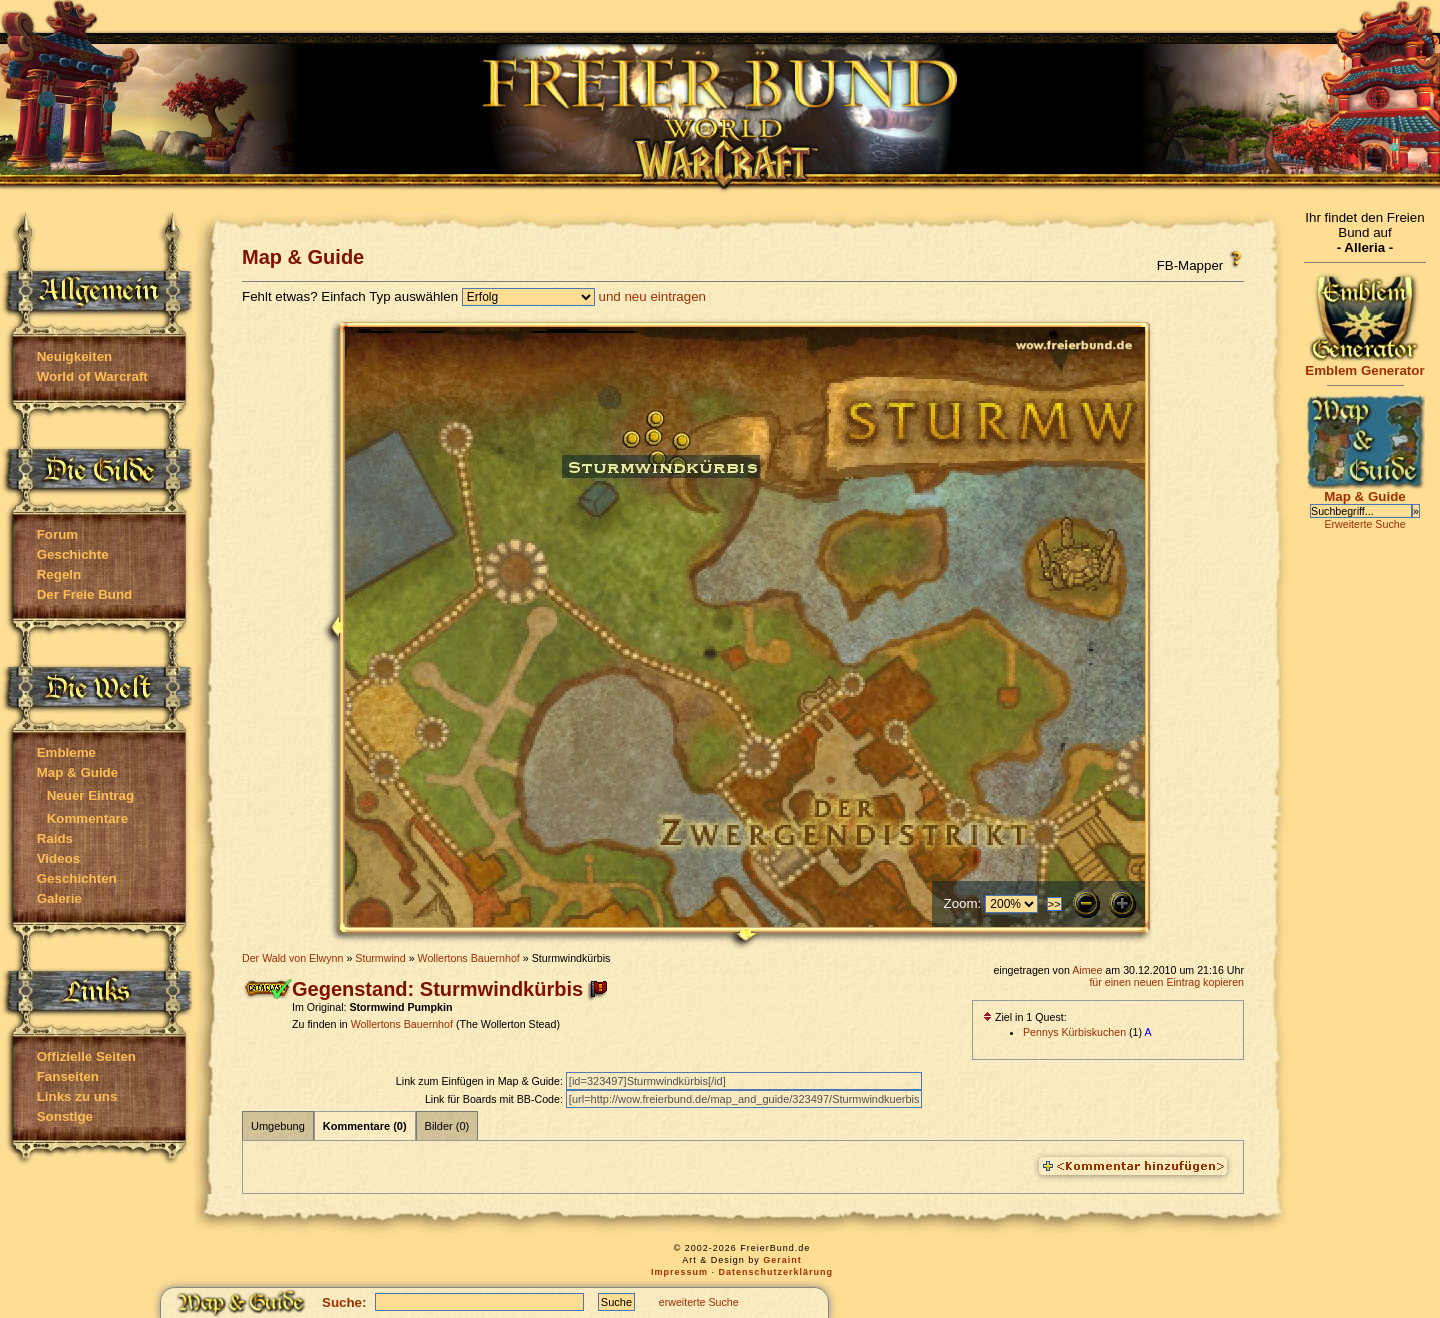  Describe the element at coordinates (65, 1116) in the screenshot. I see `Sonstige` at that location.